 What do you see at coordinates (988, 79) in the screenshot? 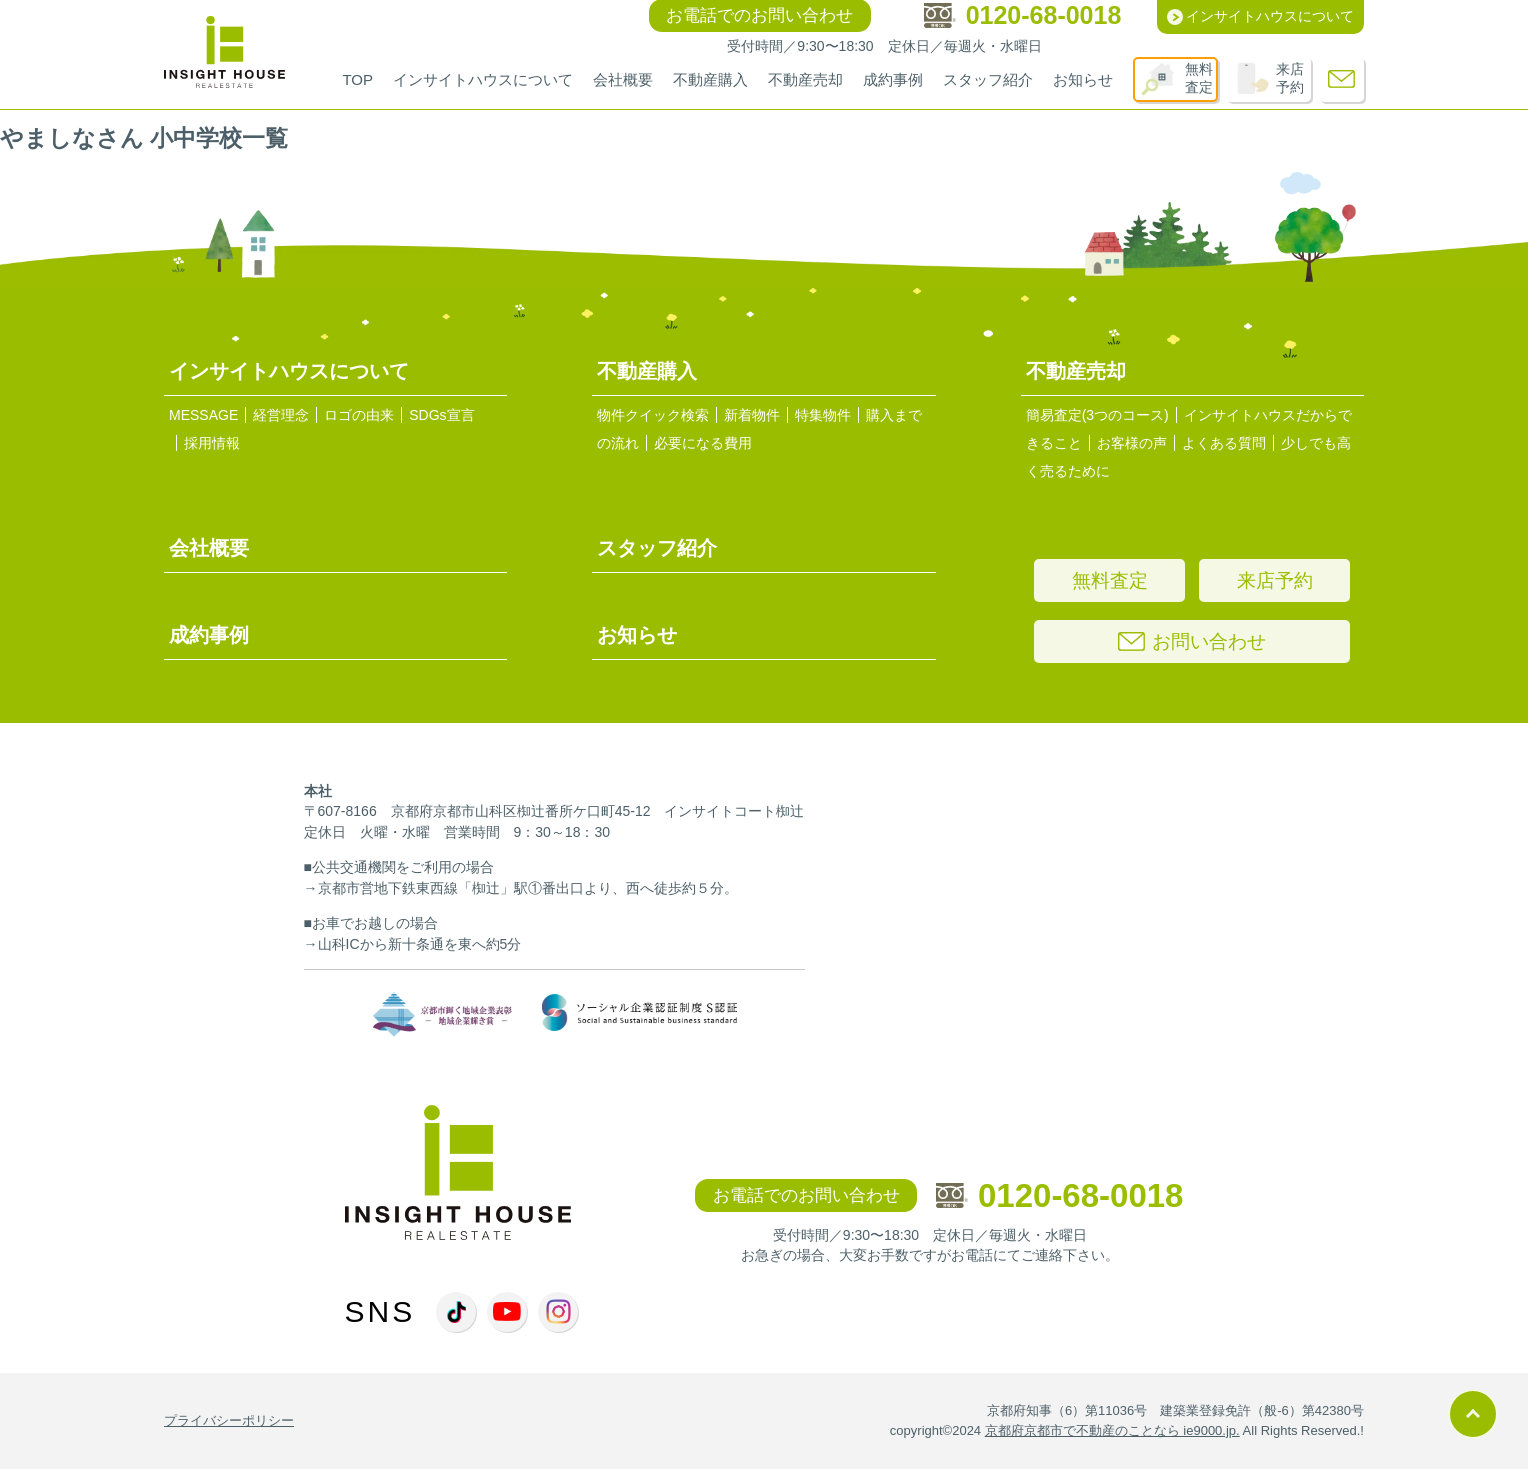
I see `スタッフ紹介` at bounding box center [988, 79].